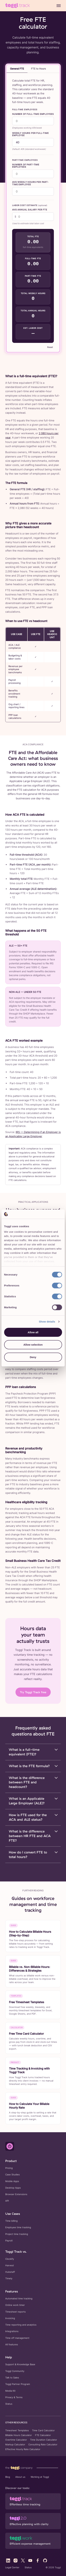 This screenshot has height=2576, width=66. What do you see at coordinates (20, 2364) in the screenshot?
I see `Support & Knowledge Base` at bounding box center [20, 2364].